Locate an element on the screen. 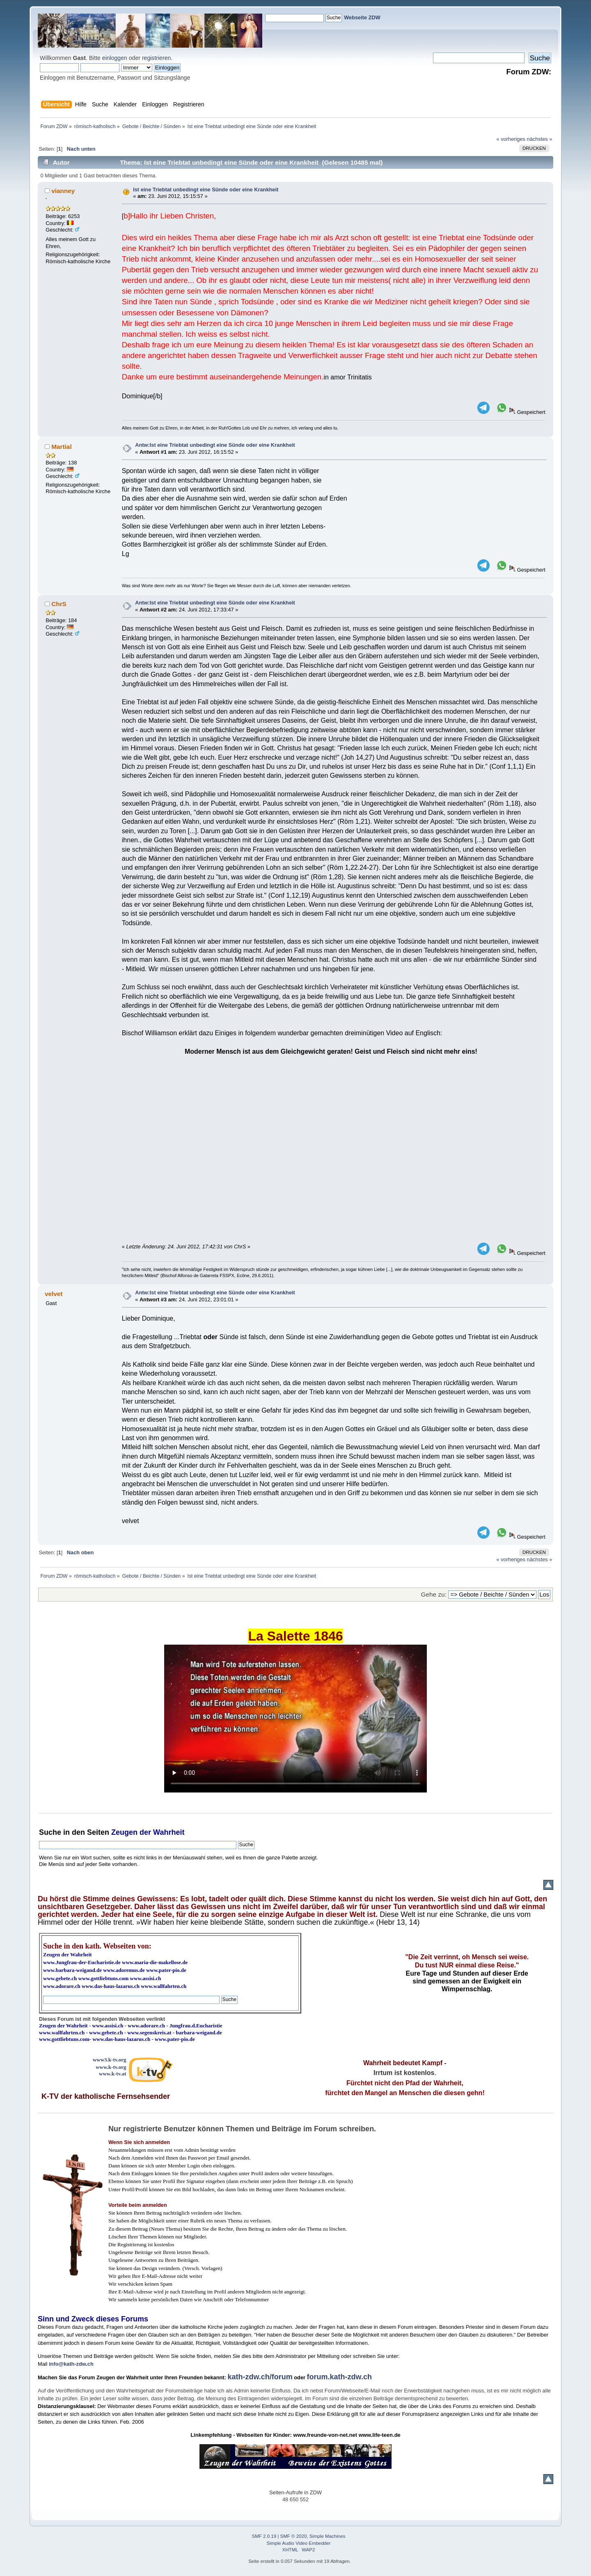 This screenshot has height=2576, width=591. vianney is located at coordinates (63, 190).